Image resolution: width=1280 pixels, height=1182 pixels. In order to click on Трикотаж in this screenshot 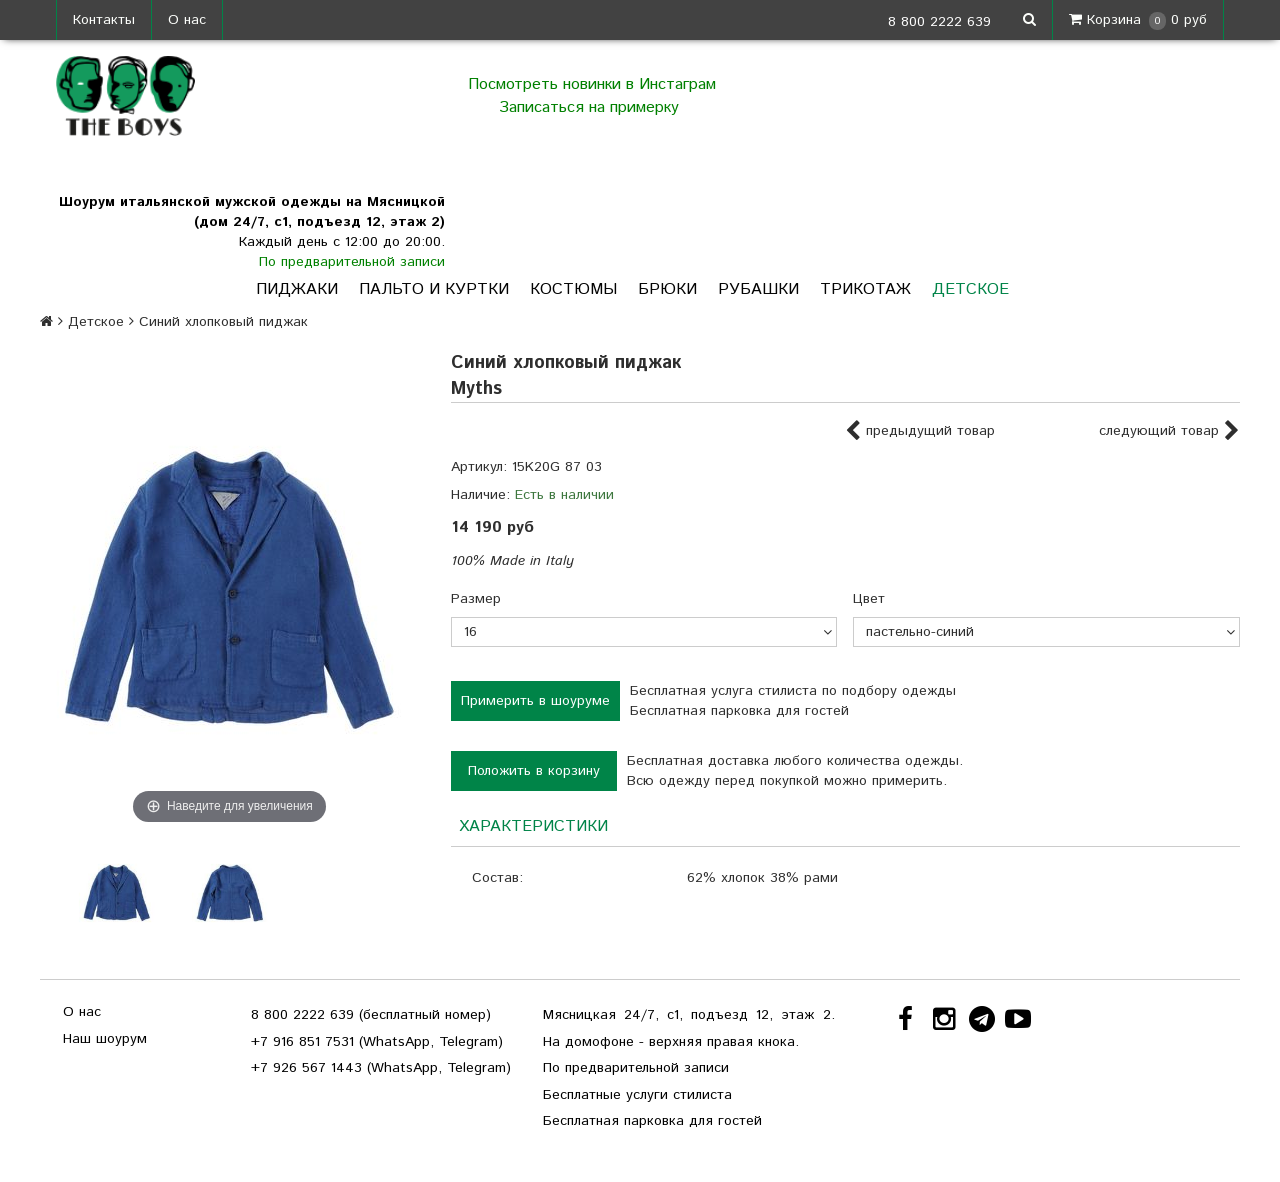, I will do `click(865, 289)`.